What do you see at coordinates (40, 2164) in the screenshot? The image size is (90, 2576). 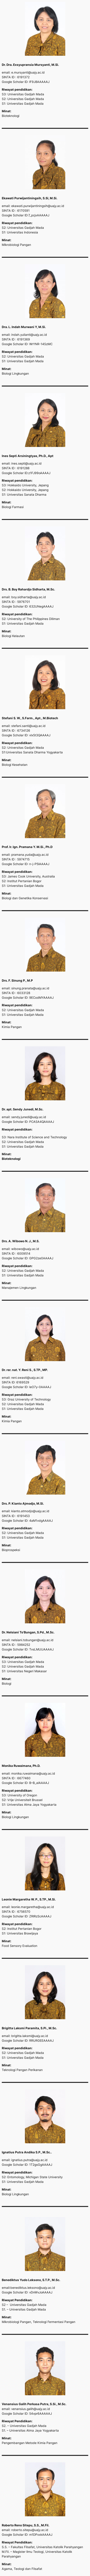 I see `1T2gsGgAAAAJ` at bounding box center [40, 2164].